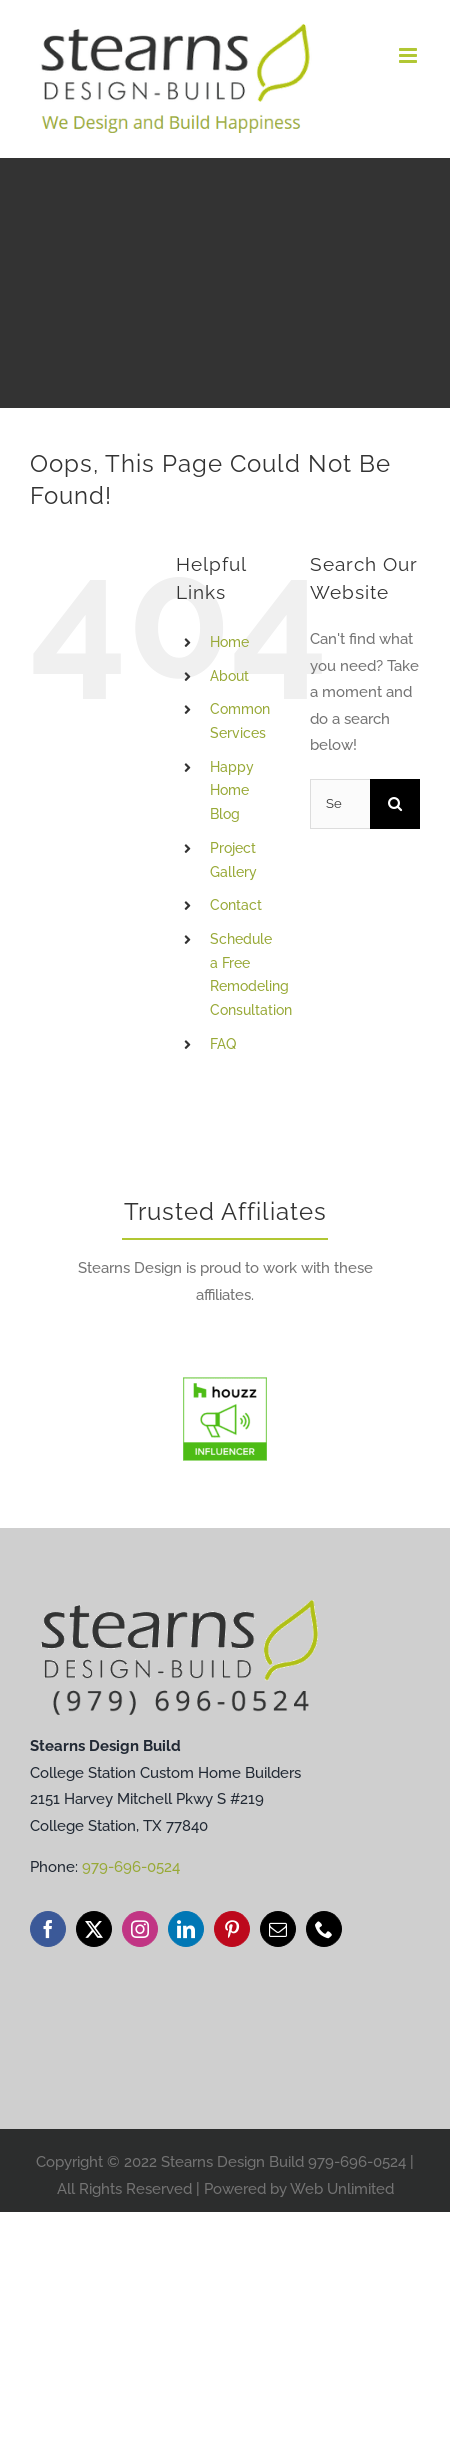 This screenshot has height=2439, width=450. Describe the element at coordinates (48, 1929) in the screenshot. I see `[facebook]` at that location.